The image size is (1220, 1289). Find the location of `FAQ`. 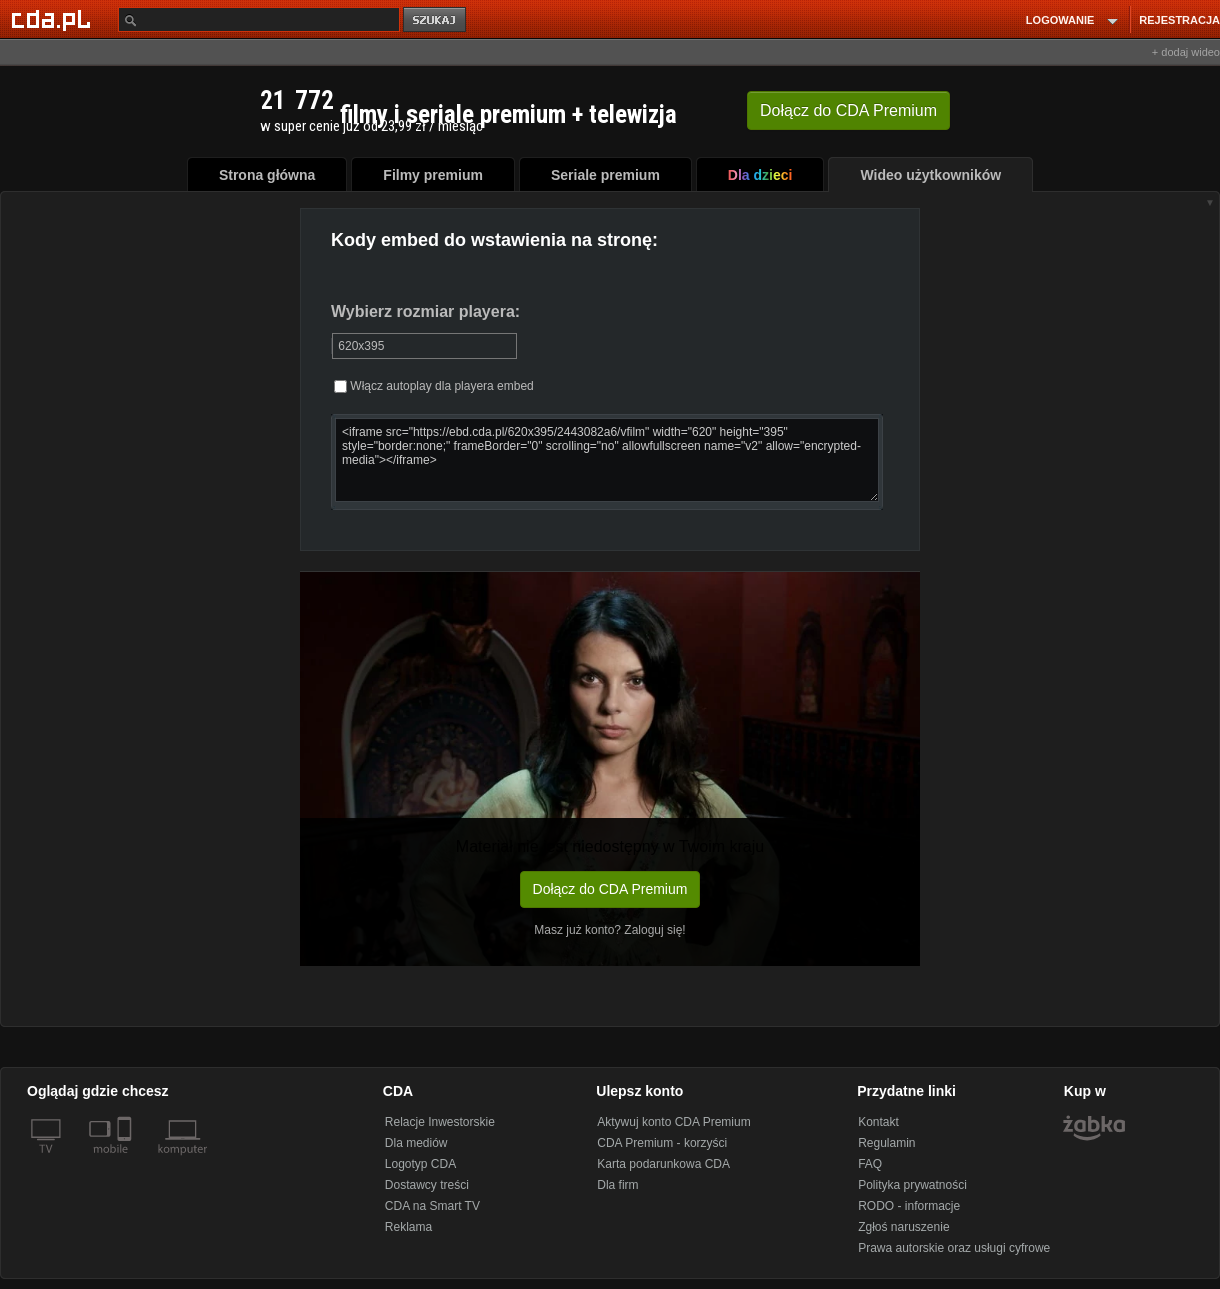

FAQ is located at coordinates (870, 1164).